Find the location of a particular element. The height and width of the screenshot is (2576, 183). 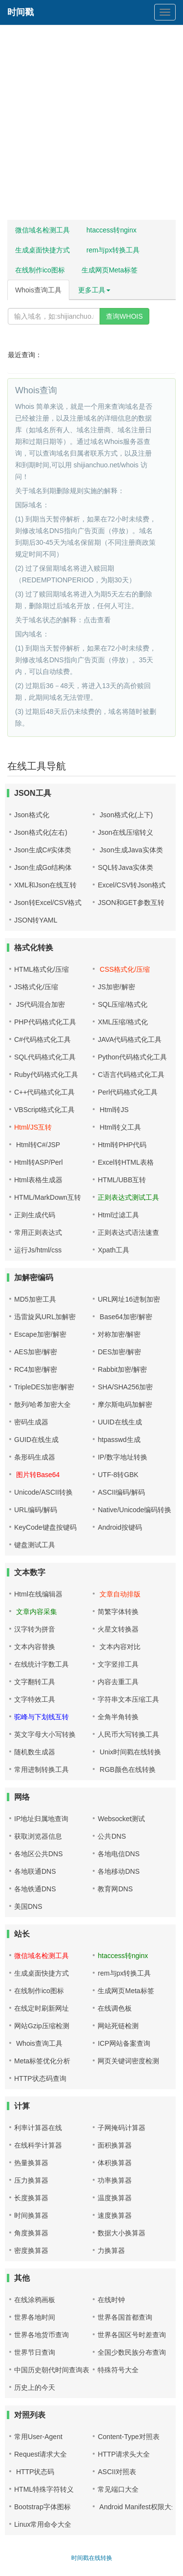

Html转C#/JSP is located at coordinates (37, 1145).